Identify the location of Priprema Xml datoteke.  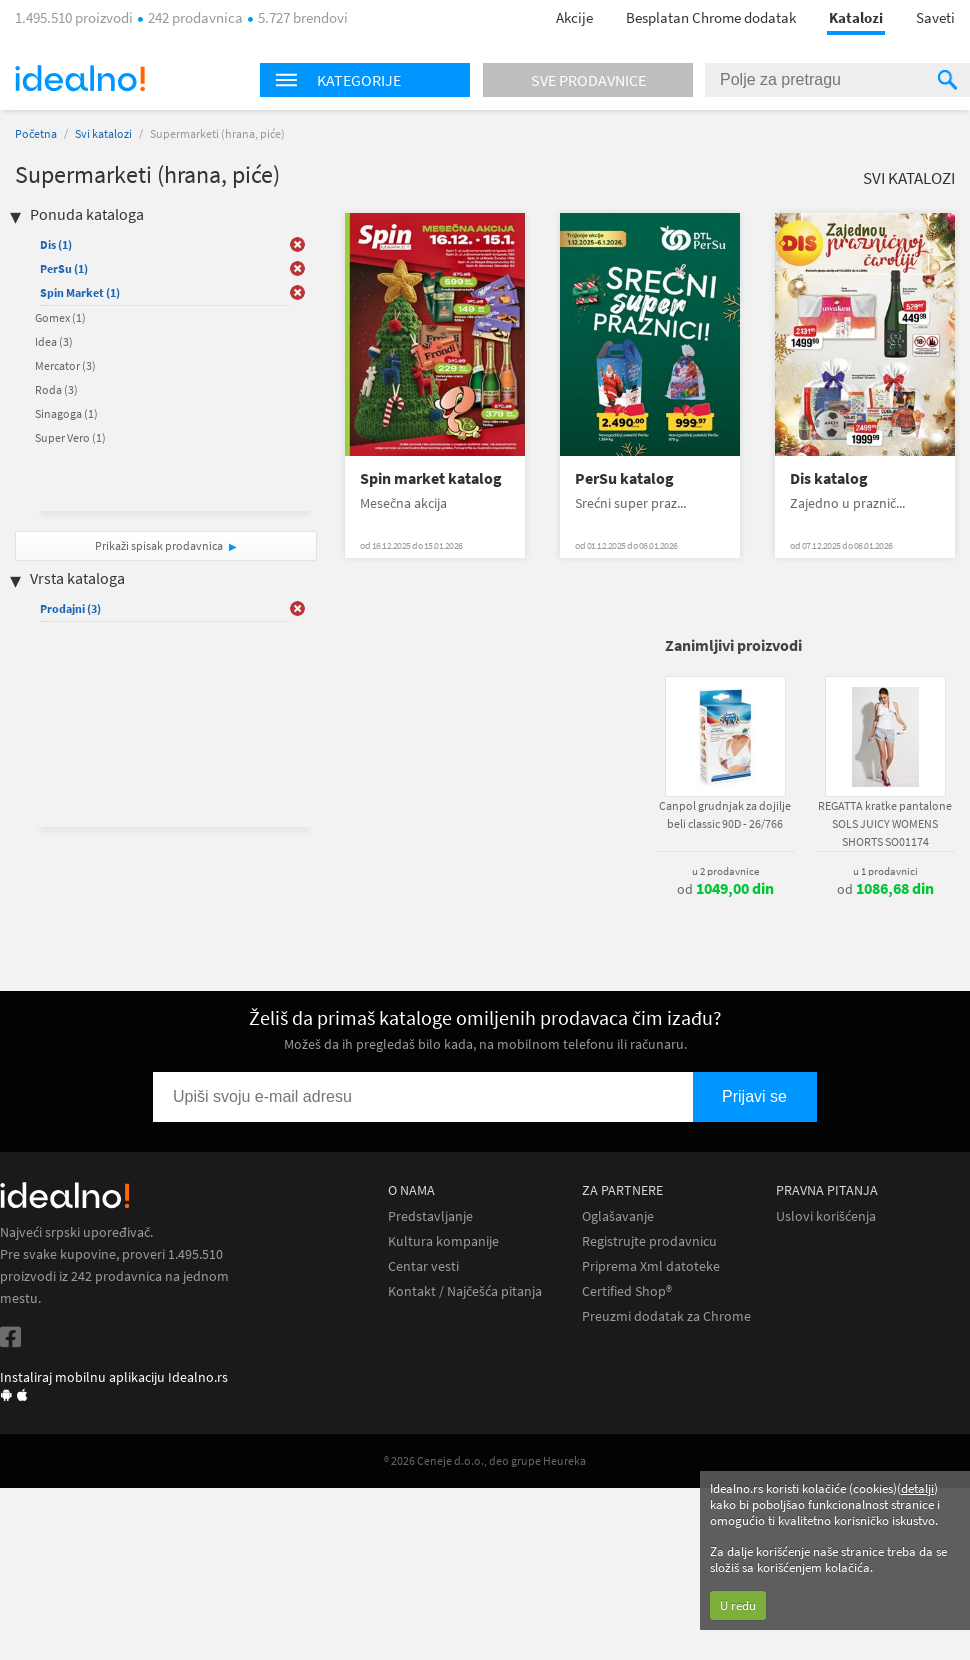
(651, 1266).